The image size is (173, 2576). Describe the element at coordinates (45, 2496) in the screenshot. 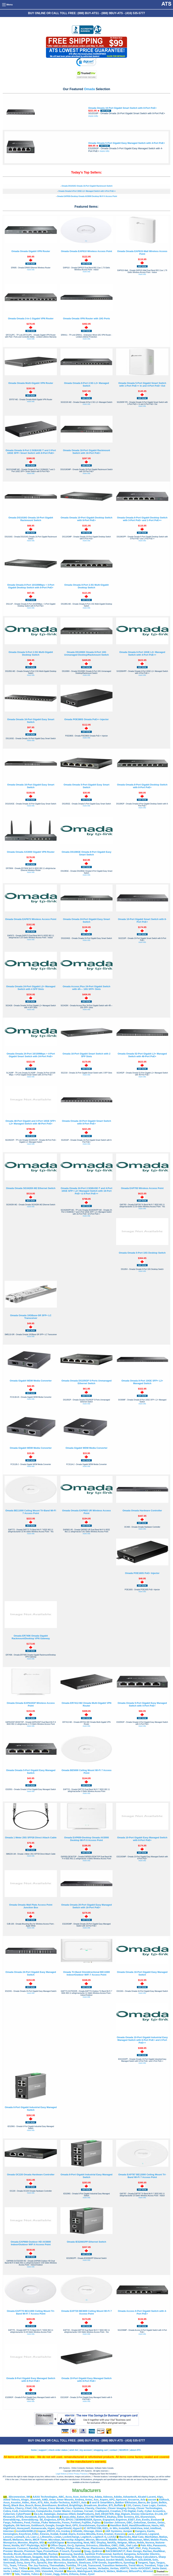

I see `AAXA Technologies` at that location.